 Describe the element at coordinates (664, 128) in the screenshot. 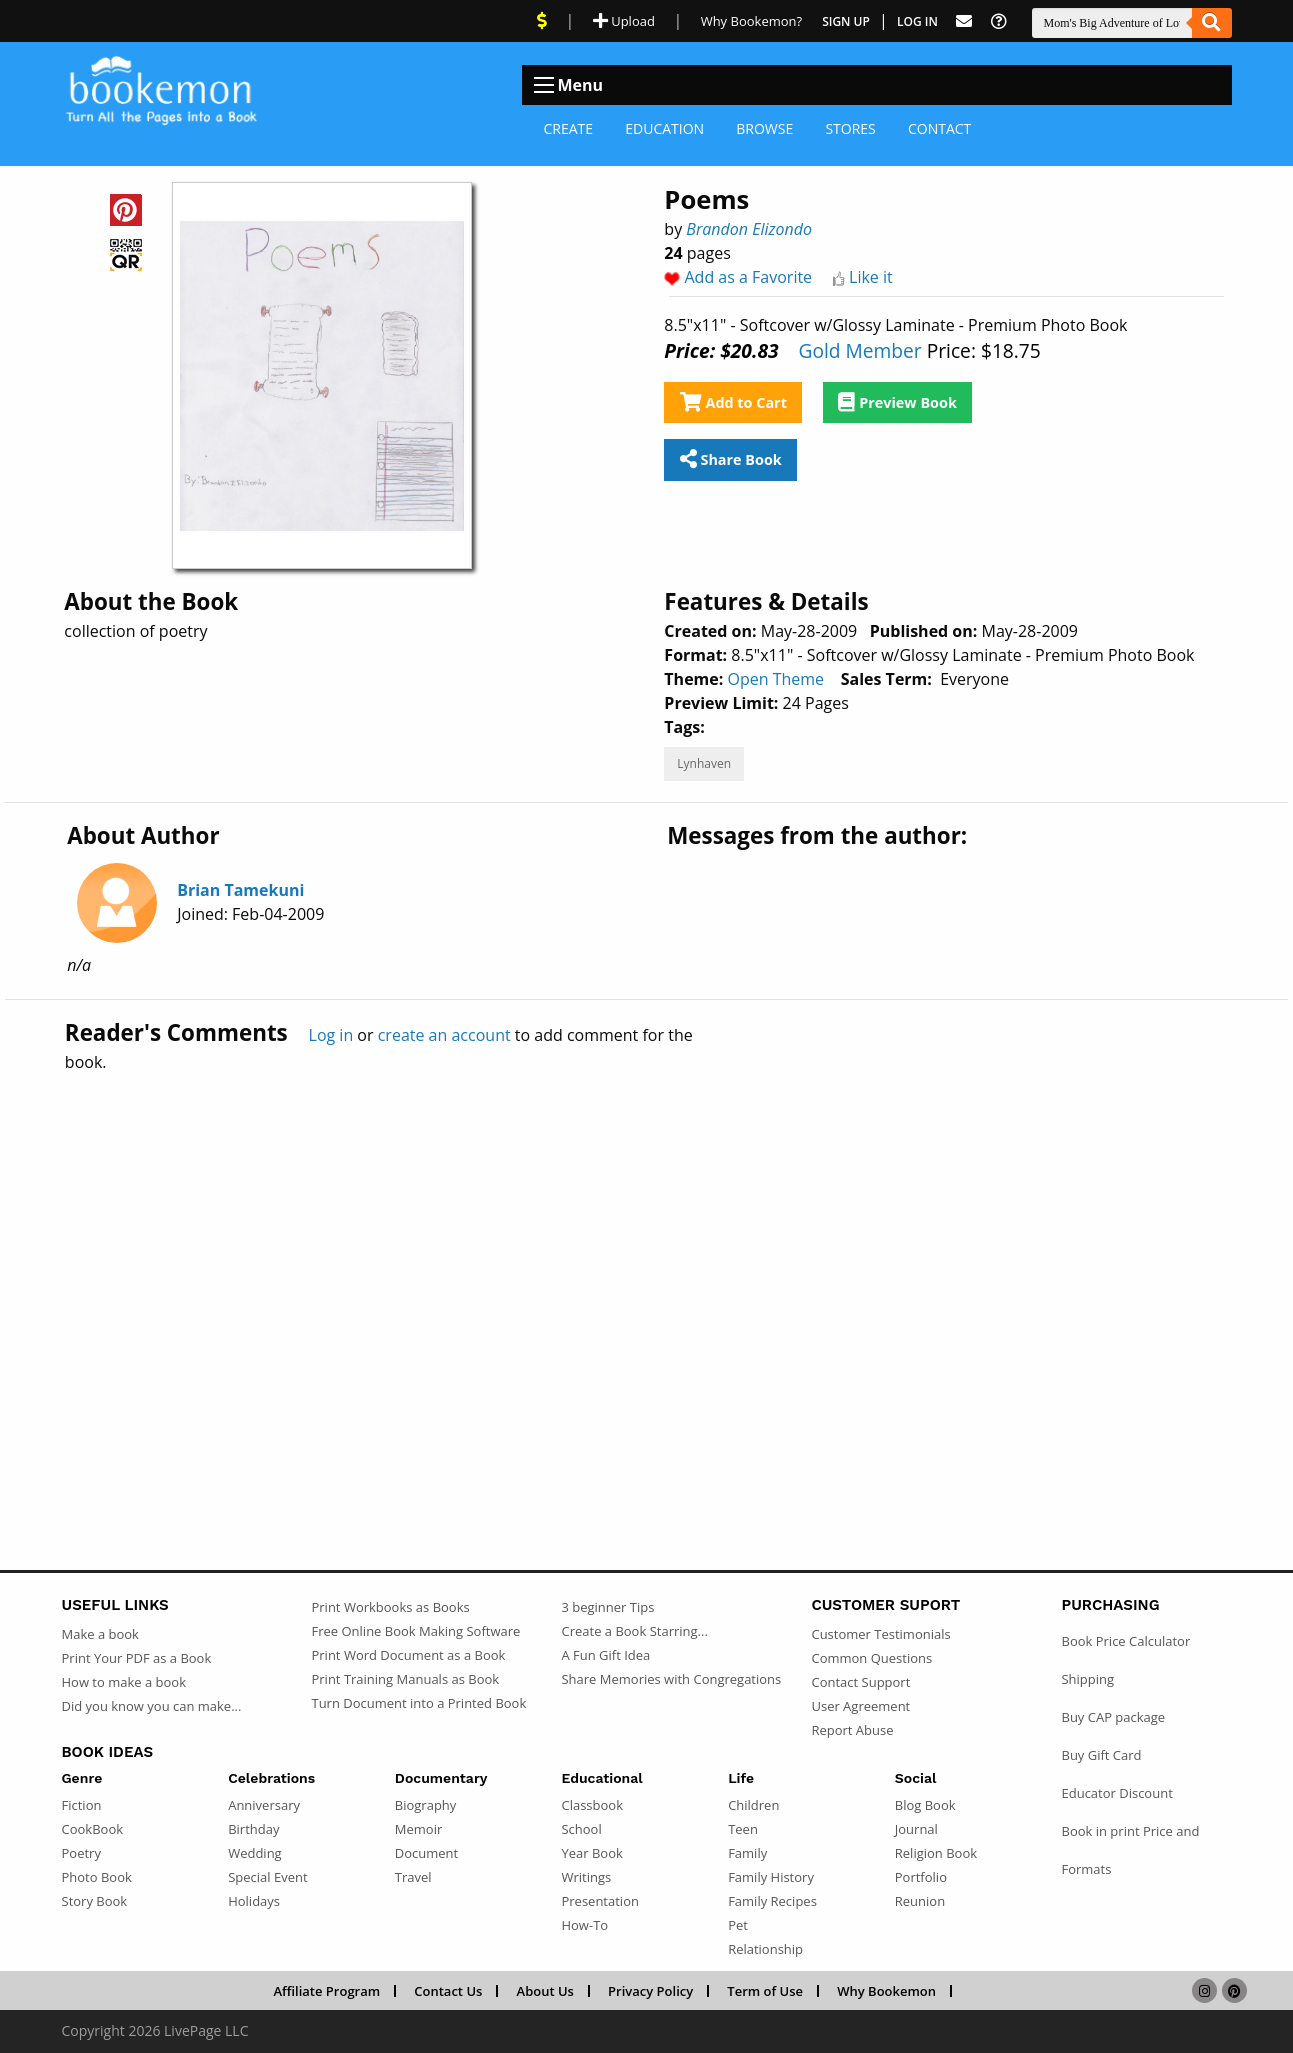

I see `Education` at that location.